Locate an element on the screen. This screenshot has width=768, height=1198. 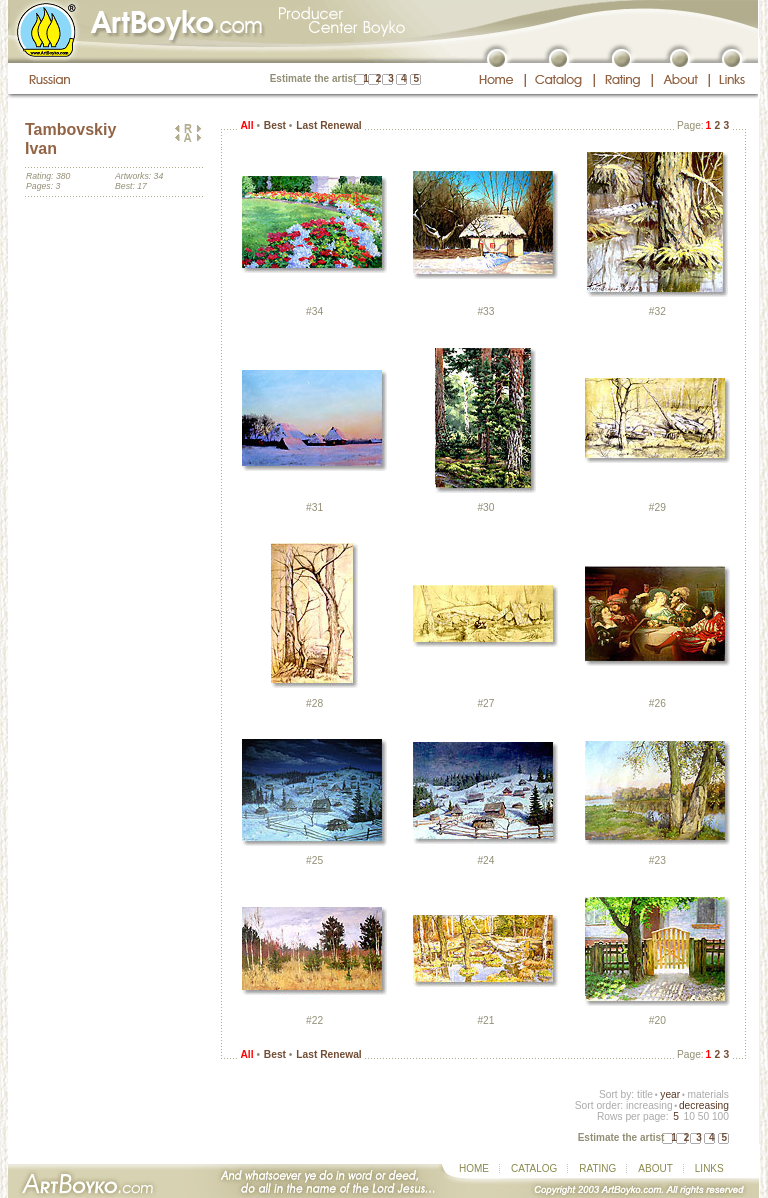
Best is located at coordinates (275, 125).